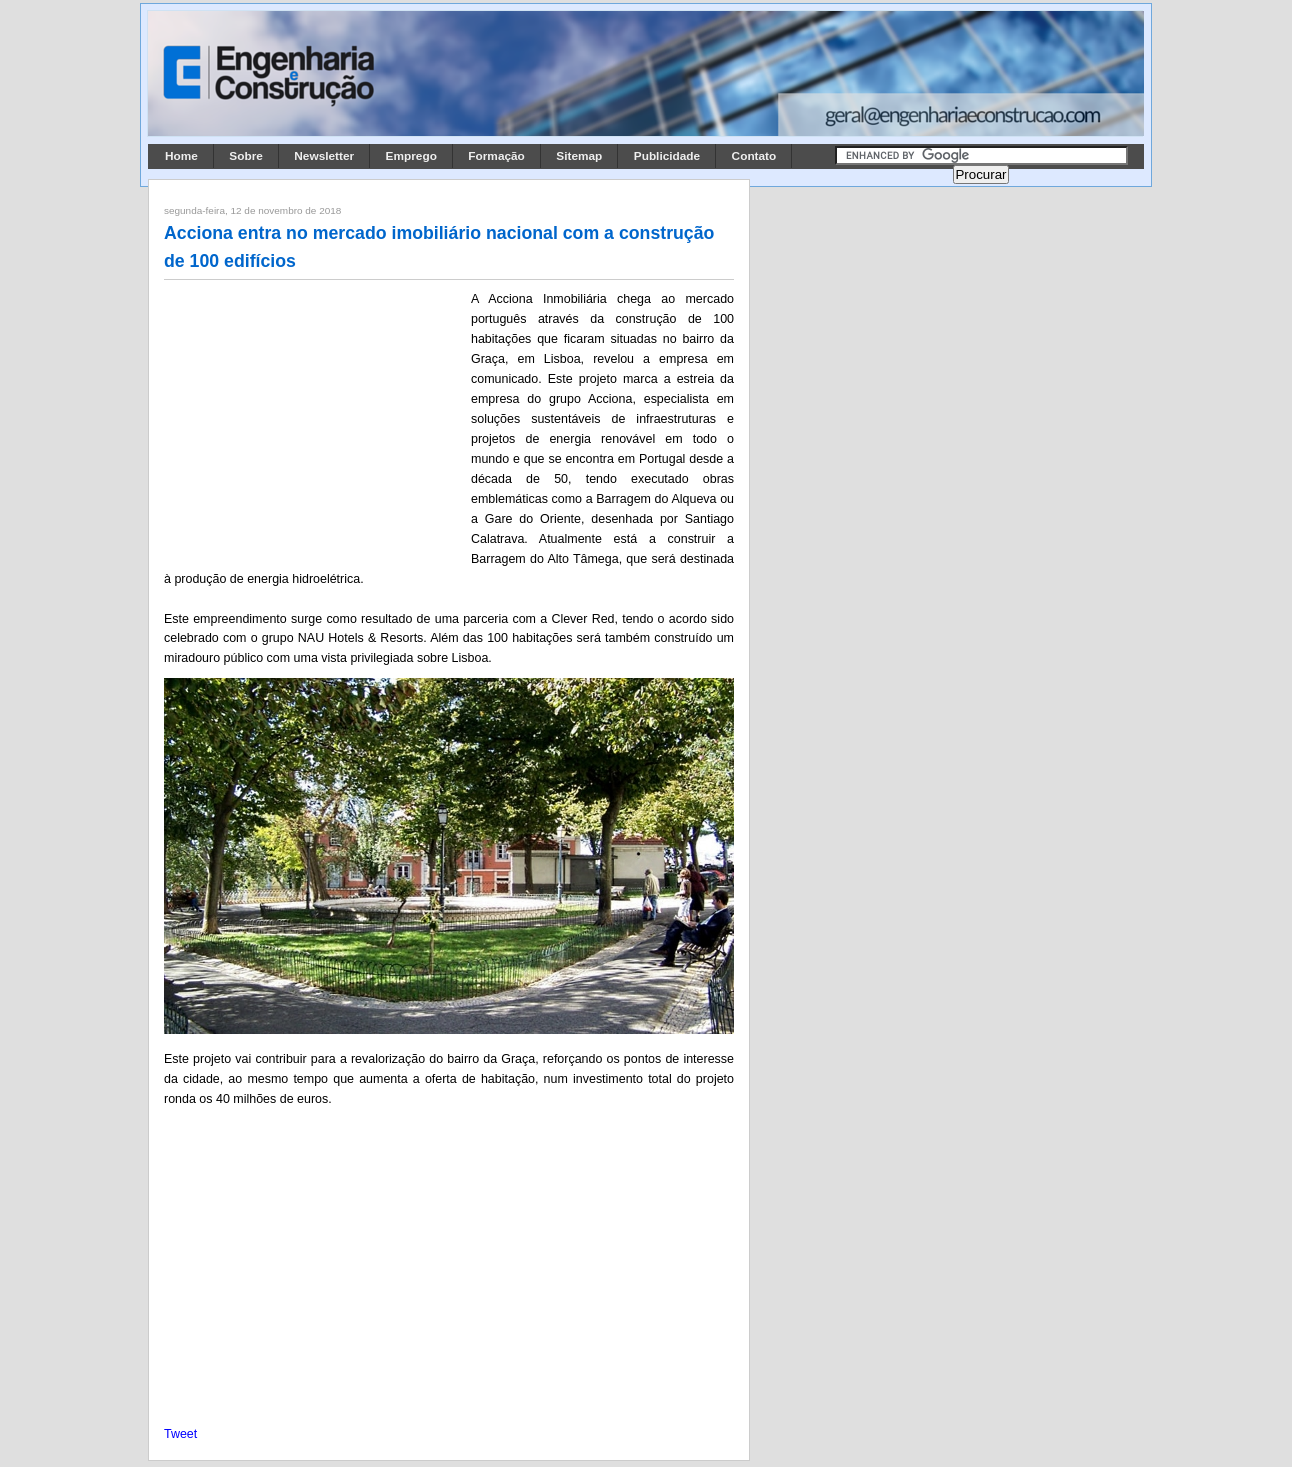 Image resolution: width=1292 pixels, height=1467 pixels. What do you see at coordinates (667, 156) in the screenshot?
I see `Publicidade` at bounding box center [667, 156].